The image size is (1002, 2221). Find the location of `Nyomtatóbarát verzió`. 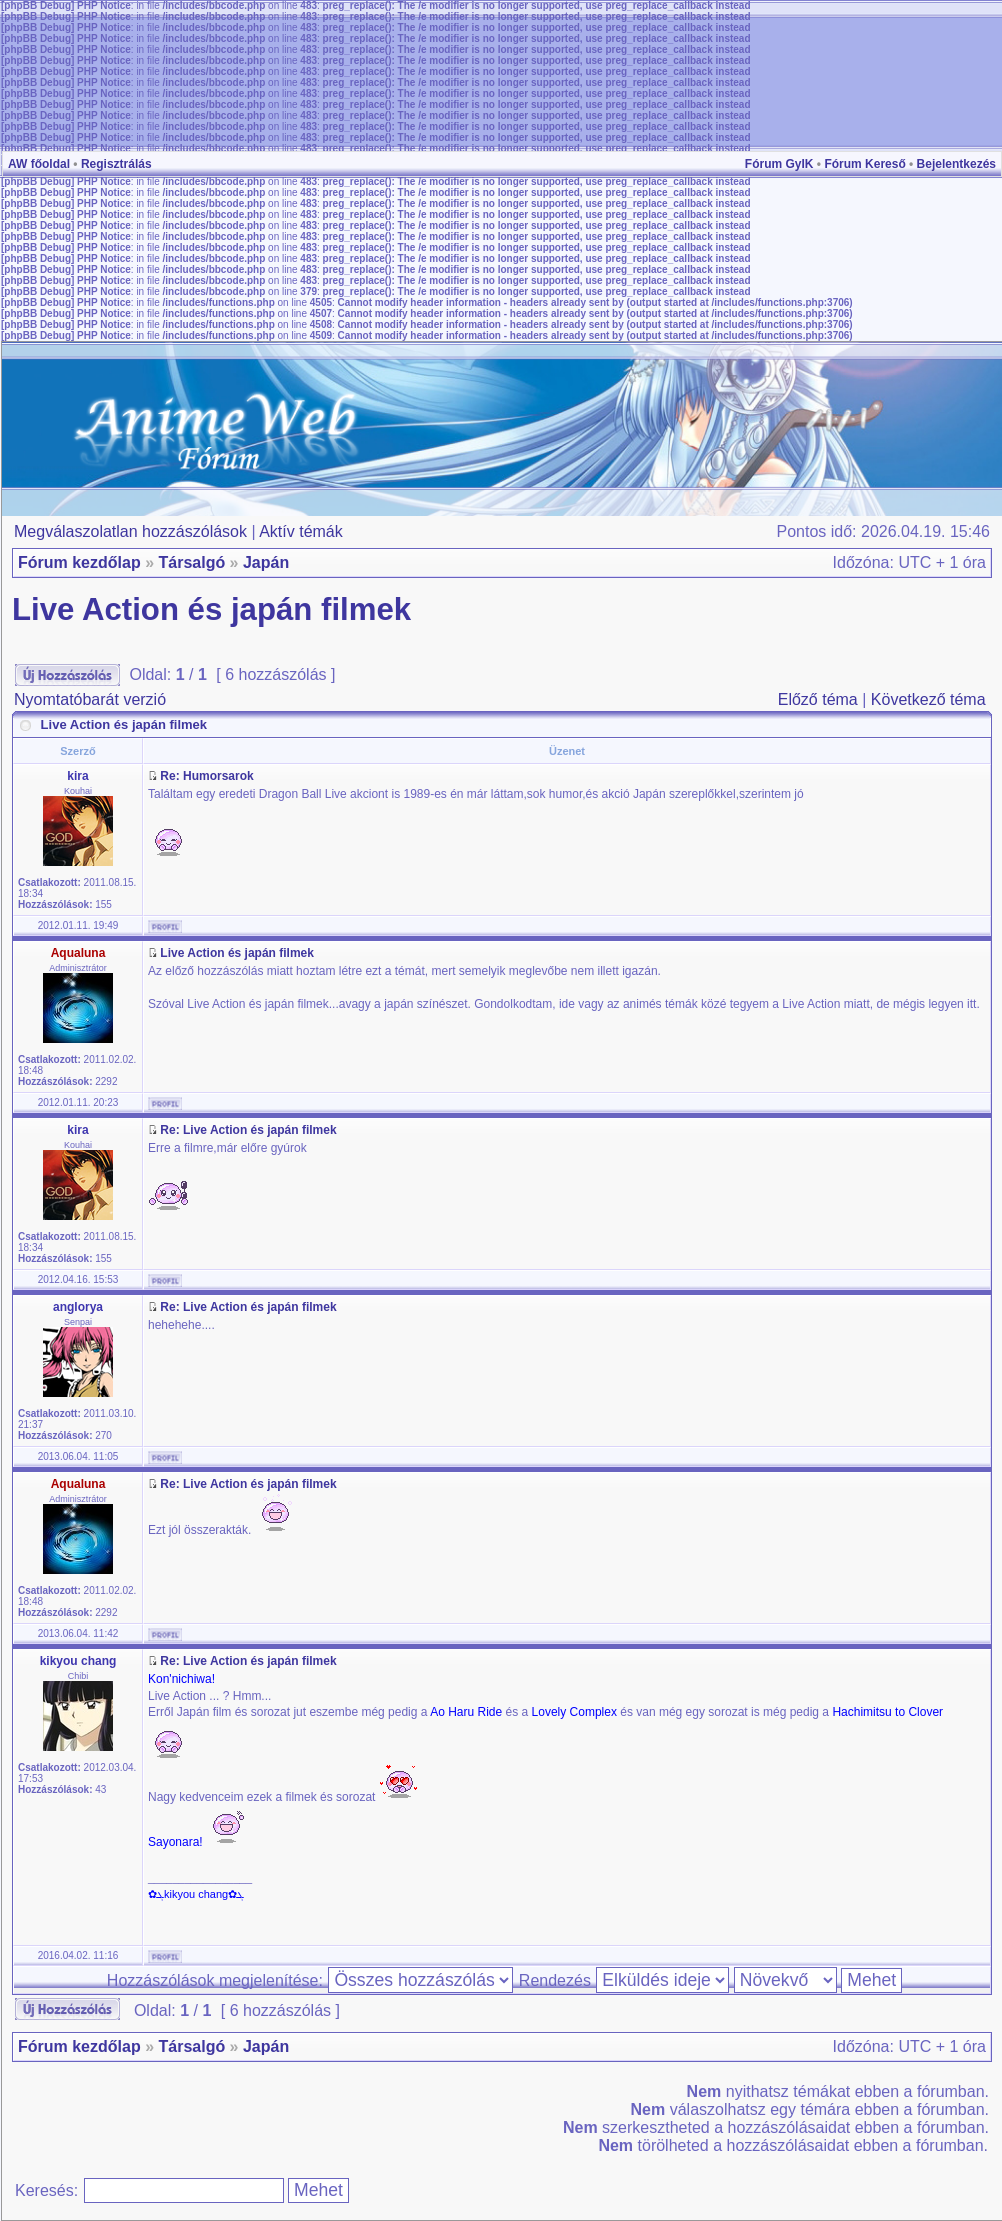

Nyomtatóbarát verzió is located at coordinates (90, 699).